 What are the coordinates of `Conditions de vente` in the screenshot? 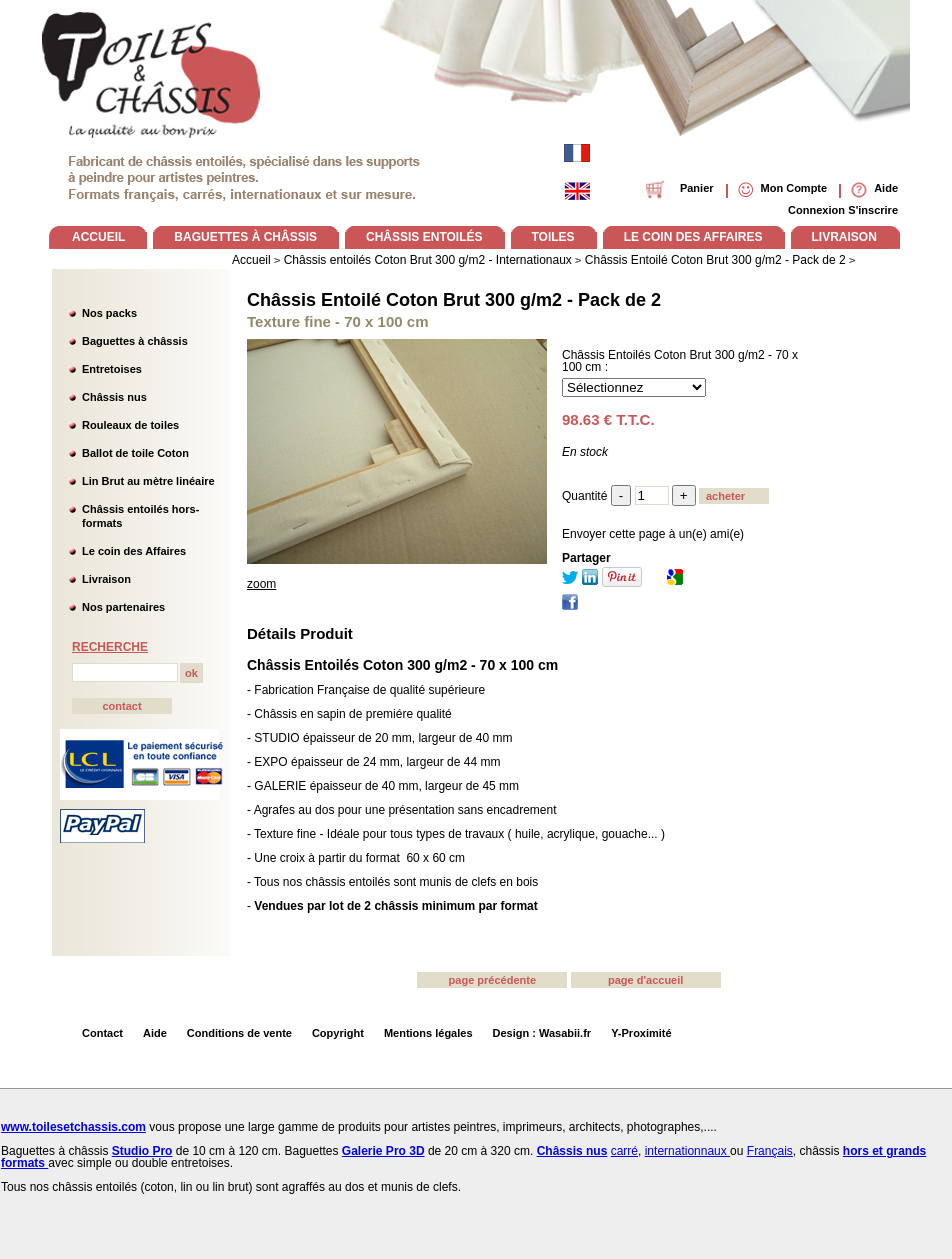 It's located at (239, 1033).